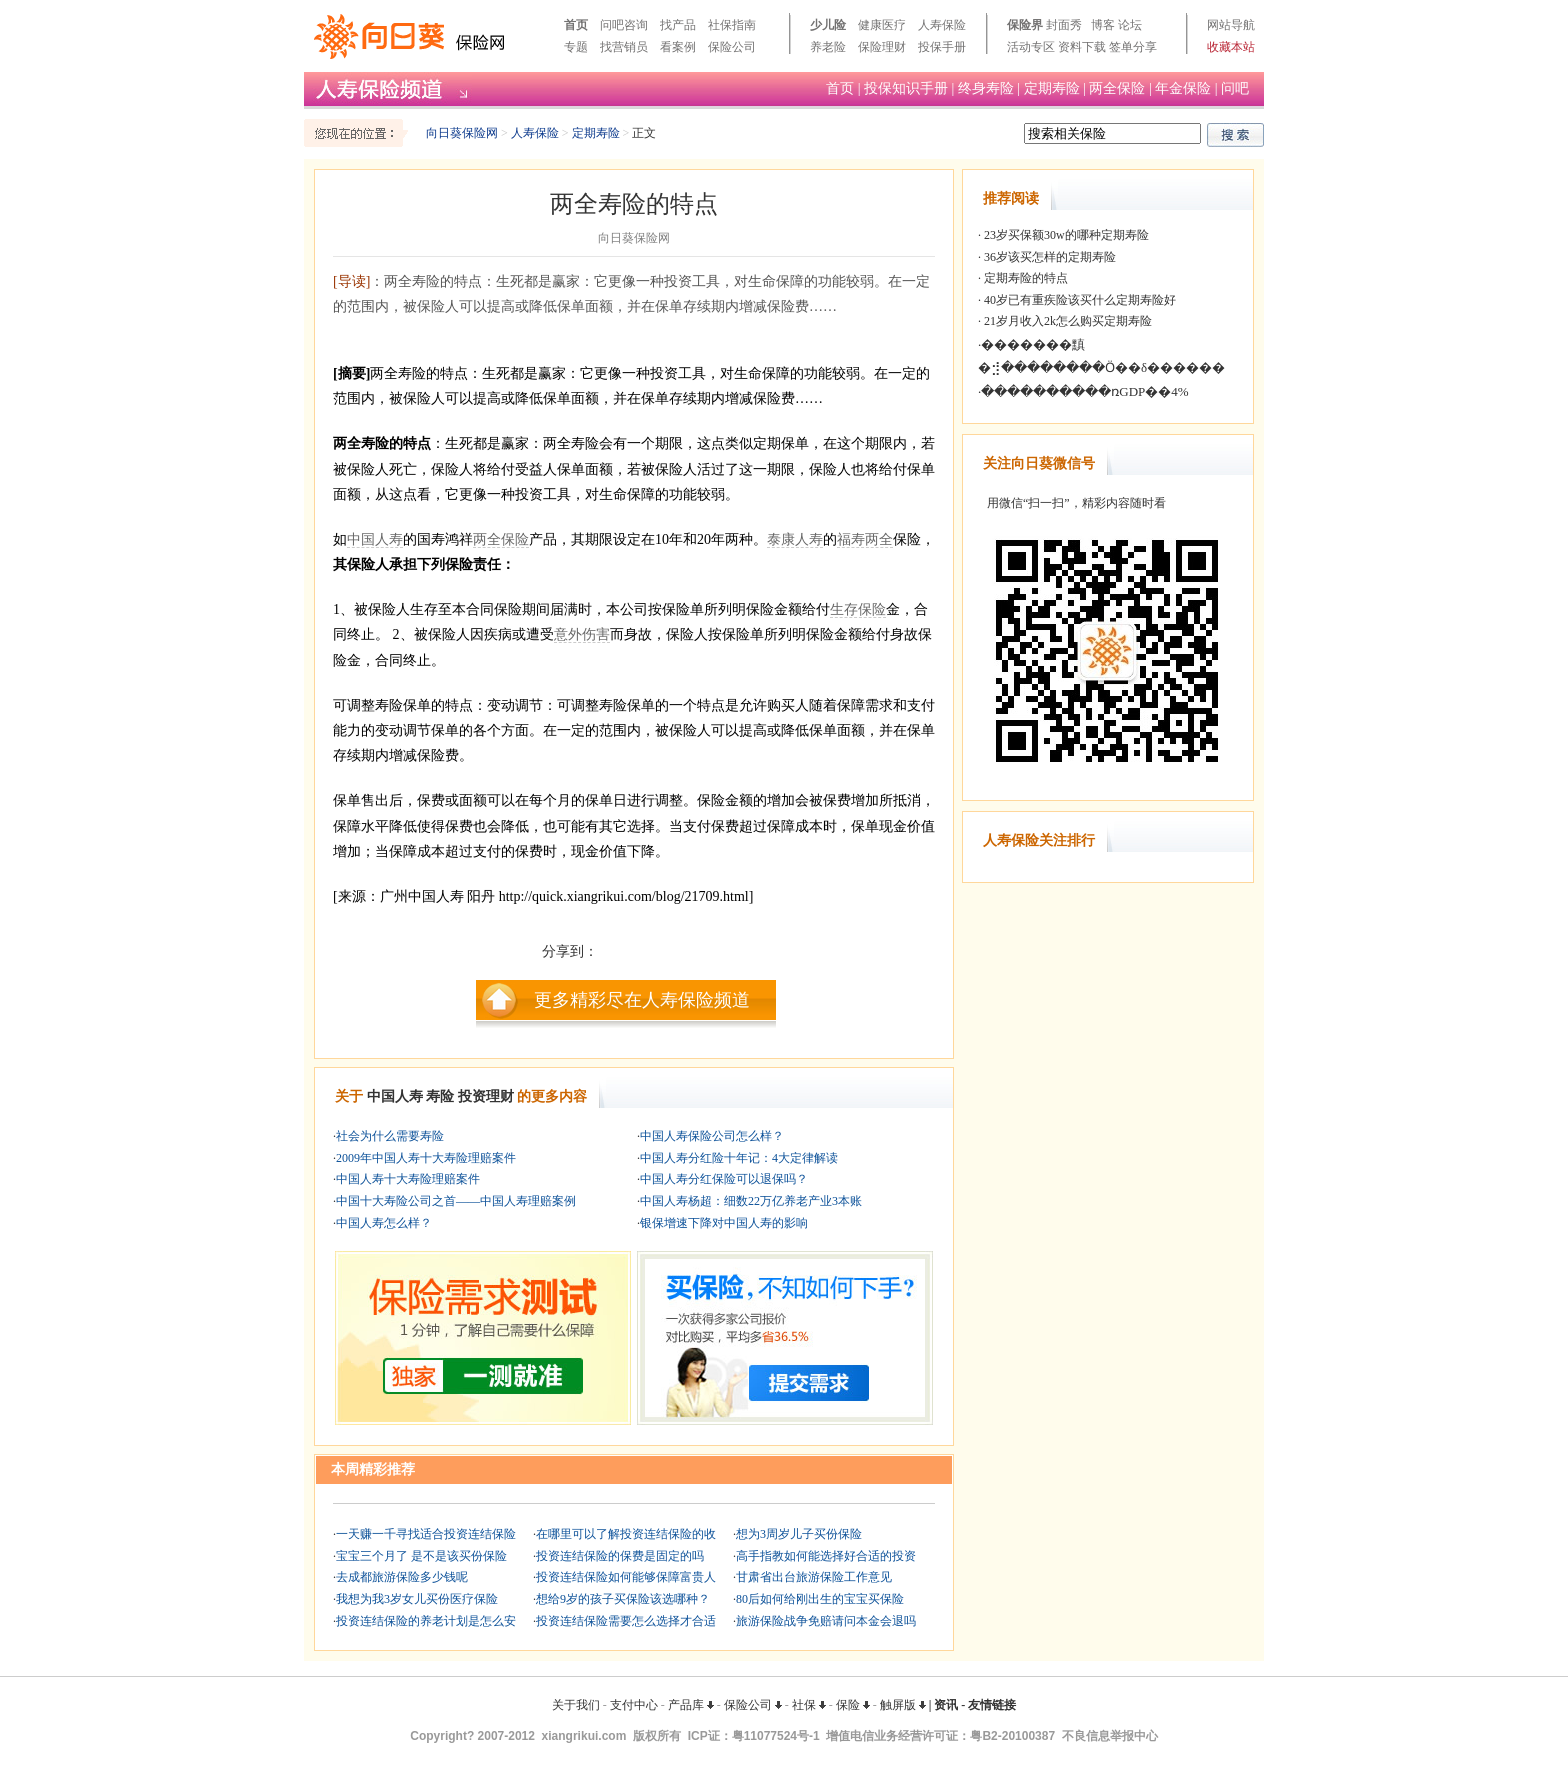 This screenshot has width=1568, height=1770. I want to click on 定期寿险, so click(1052, 88).